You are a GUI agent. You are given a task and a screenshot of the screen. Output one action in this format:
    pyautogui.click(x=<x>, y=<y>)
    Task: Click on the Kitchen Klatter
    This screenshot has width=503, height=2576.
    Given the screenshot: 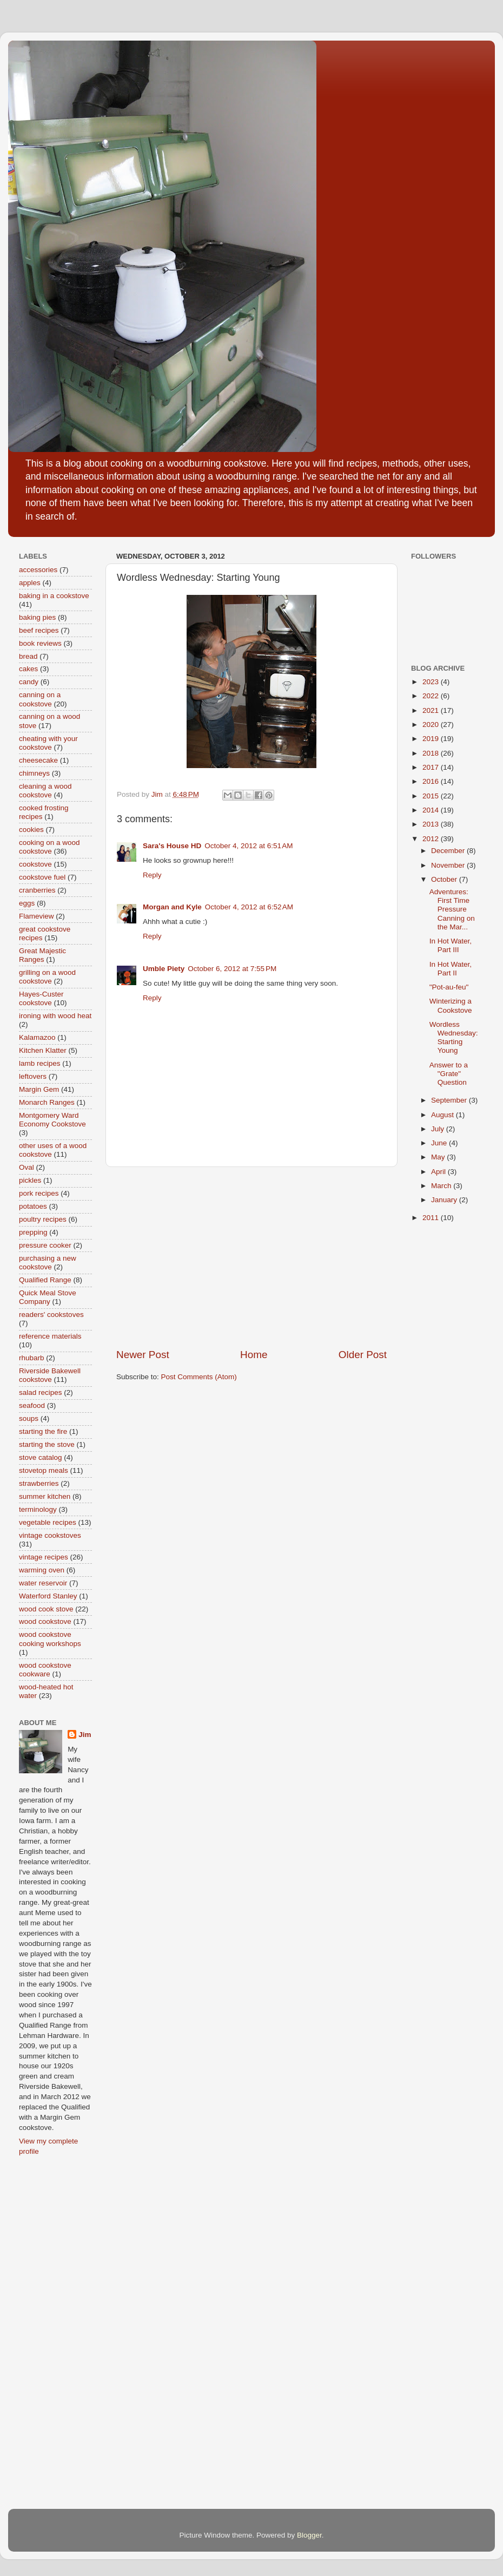 What is the action you would take?
    pyautogui.click(x=43, y=1050)
    